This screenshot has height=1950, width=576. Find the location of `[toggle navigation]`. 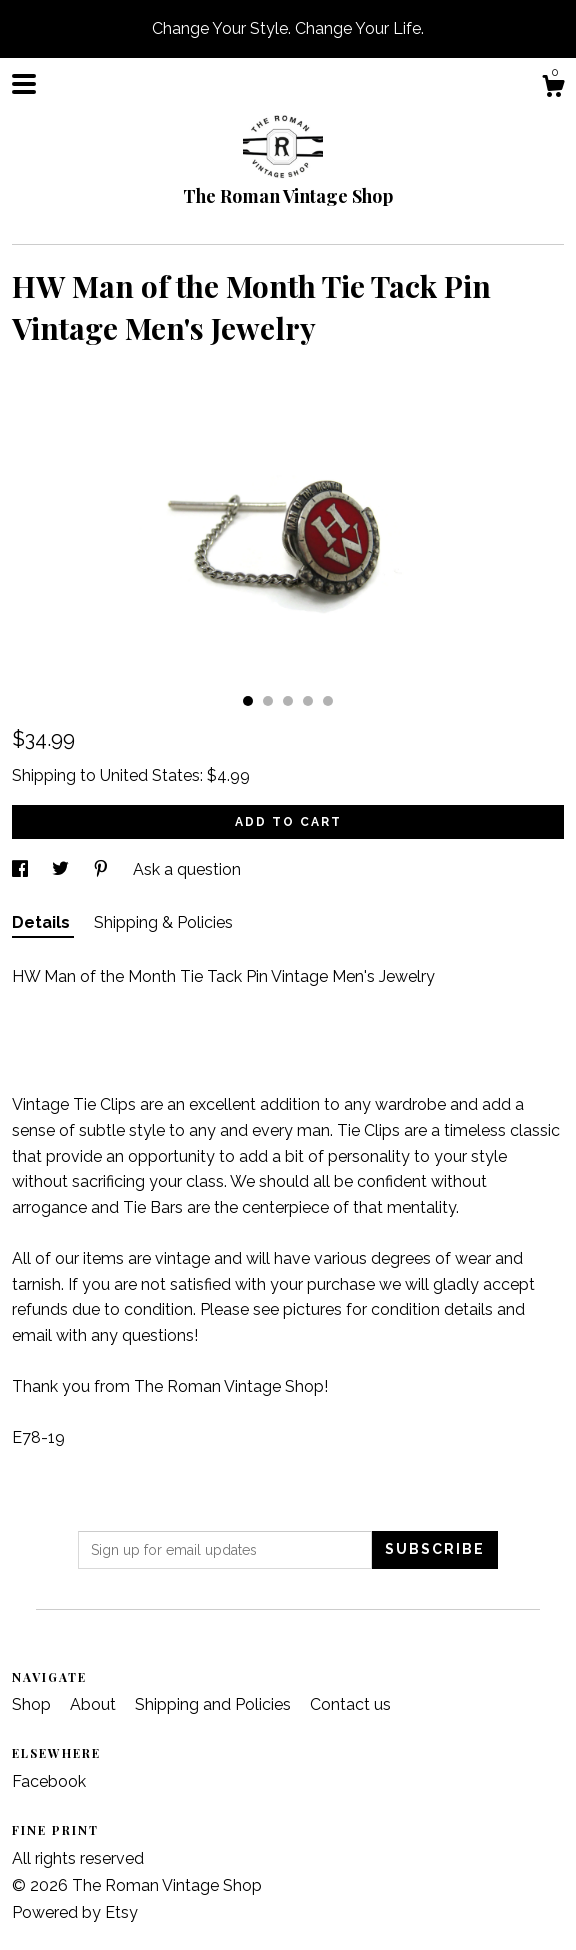

[toggle navigation] is located at coordinates (24, 84).